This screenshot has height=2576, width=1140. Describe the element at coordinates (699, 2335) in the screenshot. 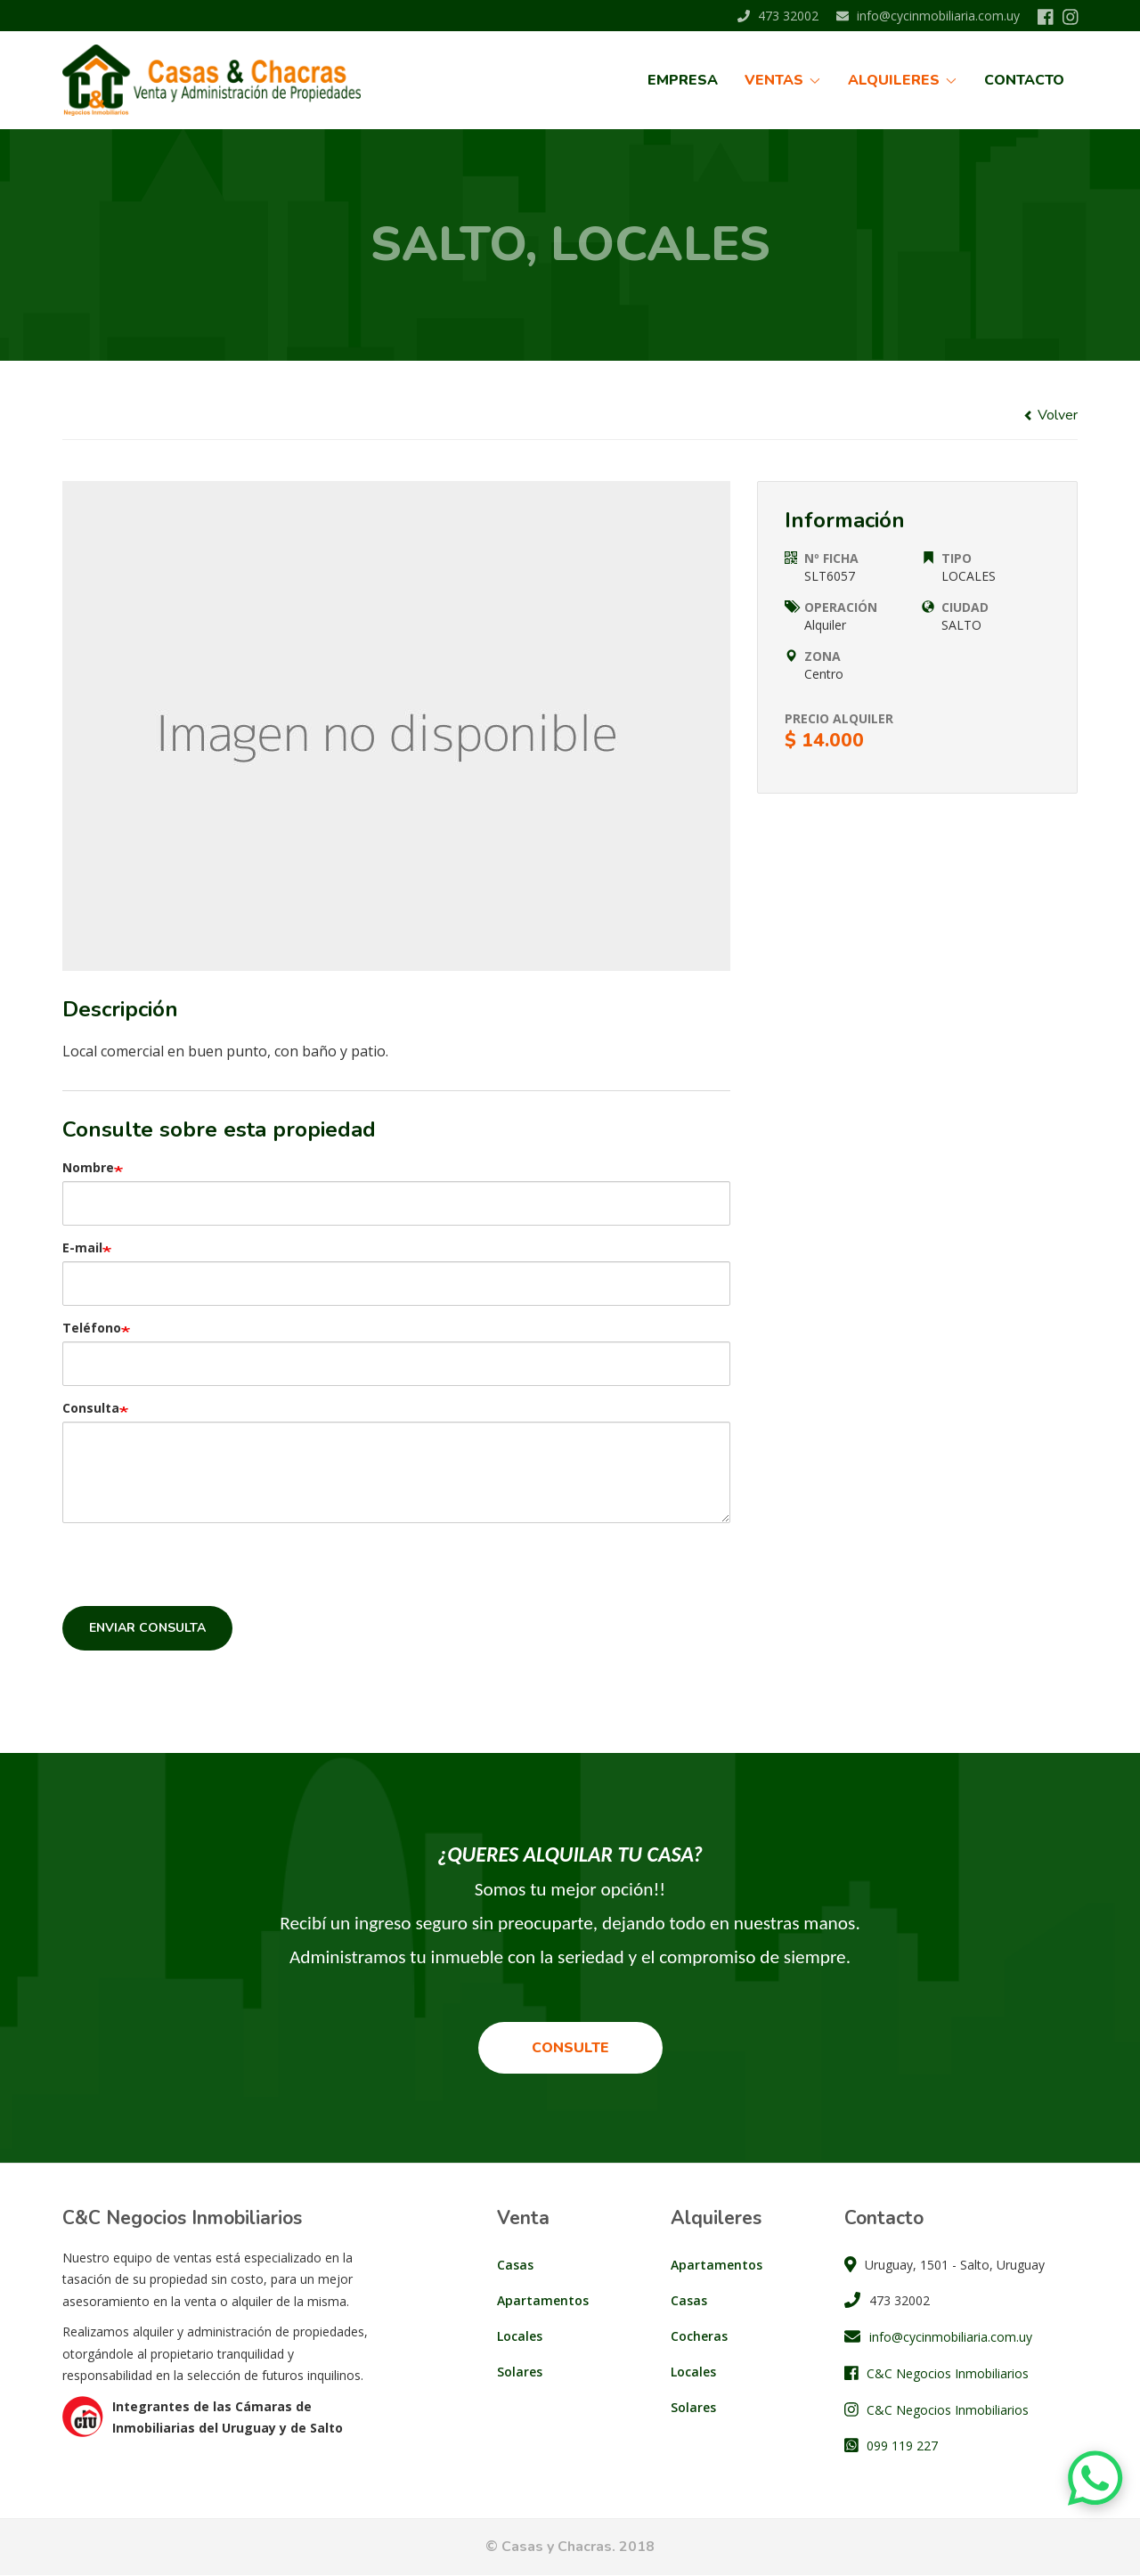

I see `Cocheras` at that location.